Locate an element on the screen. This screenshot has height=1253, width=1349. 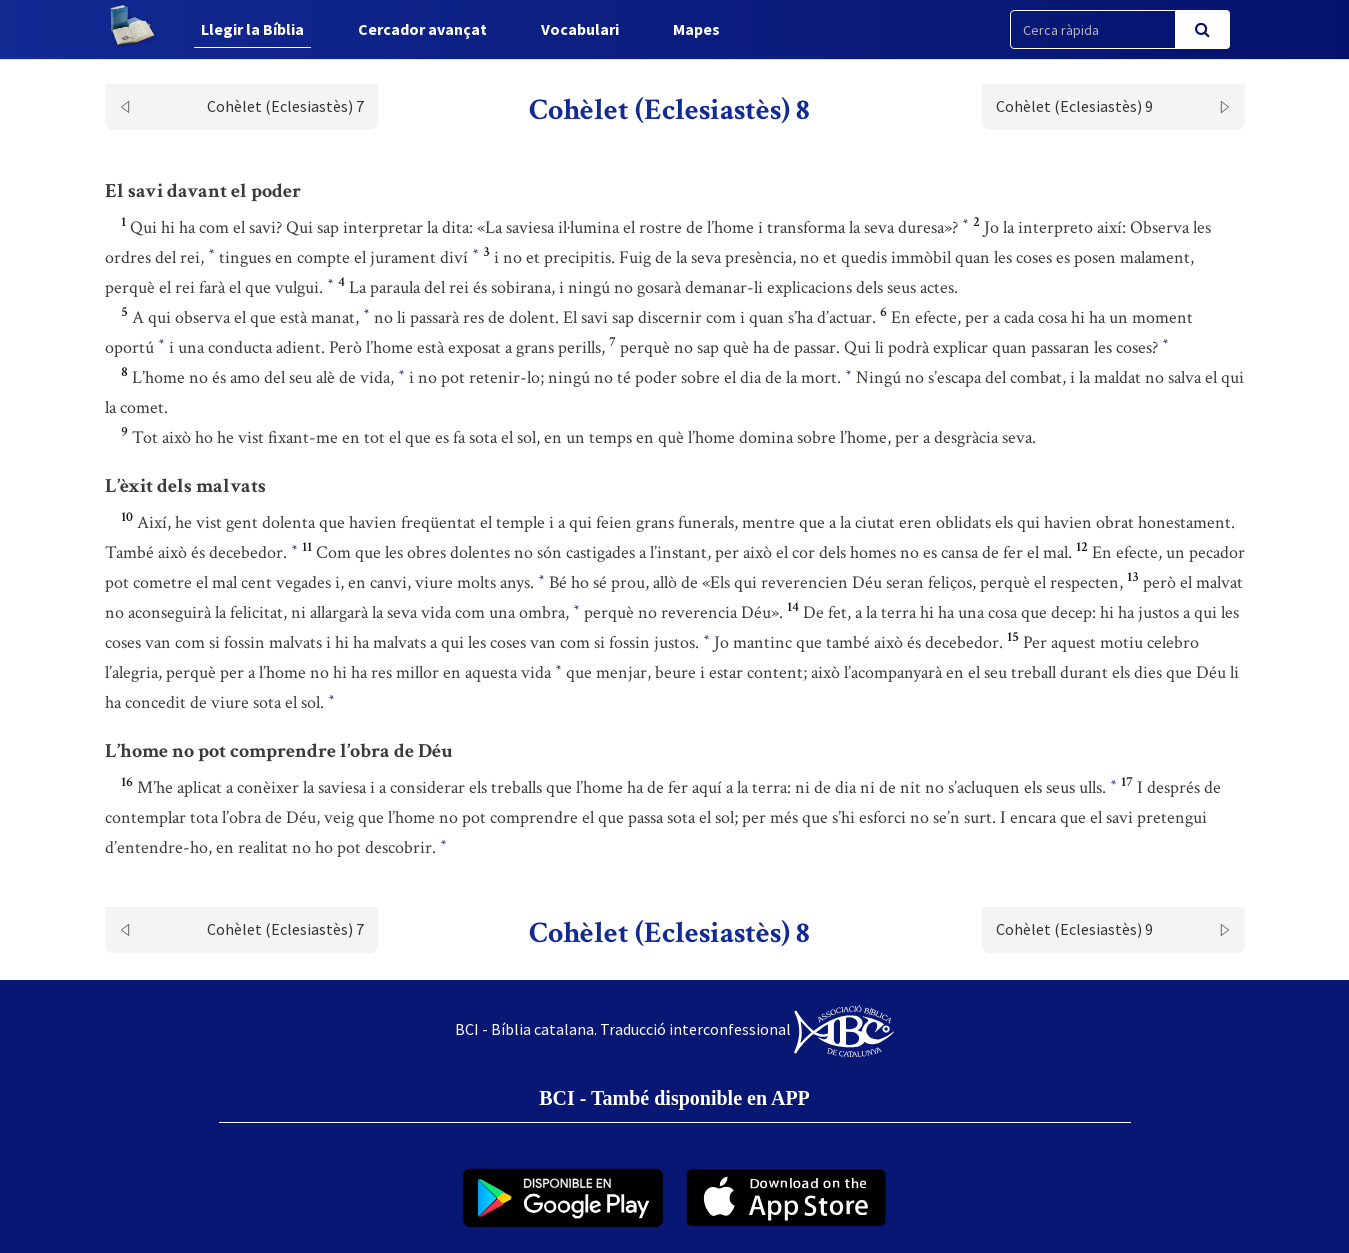
Mapes is located at coordinates (696, 29).